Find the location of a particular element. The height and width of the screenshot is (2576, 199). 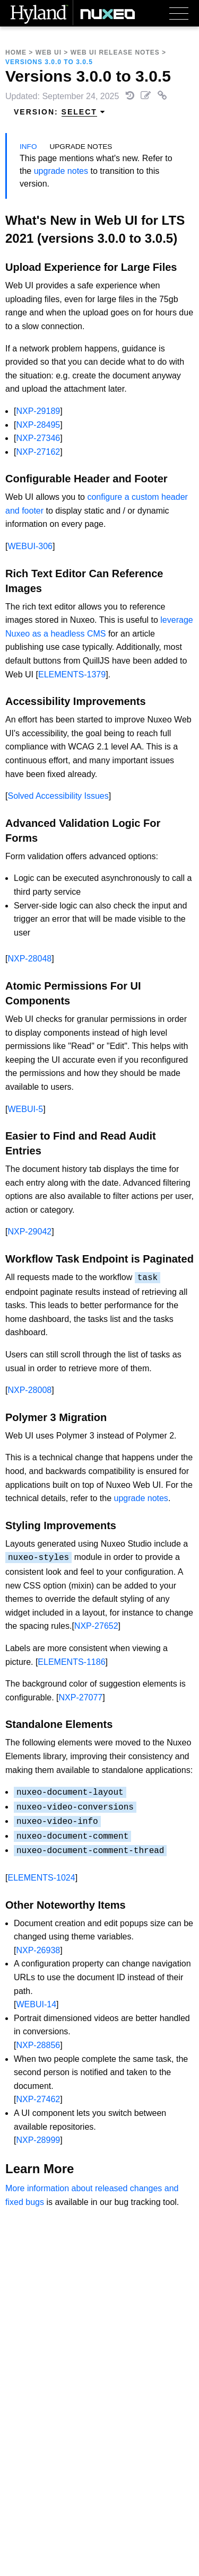

NXP-27346 is located at coordinates (38, 438).